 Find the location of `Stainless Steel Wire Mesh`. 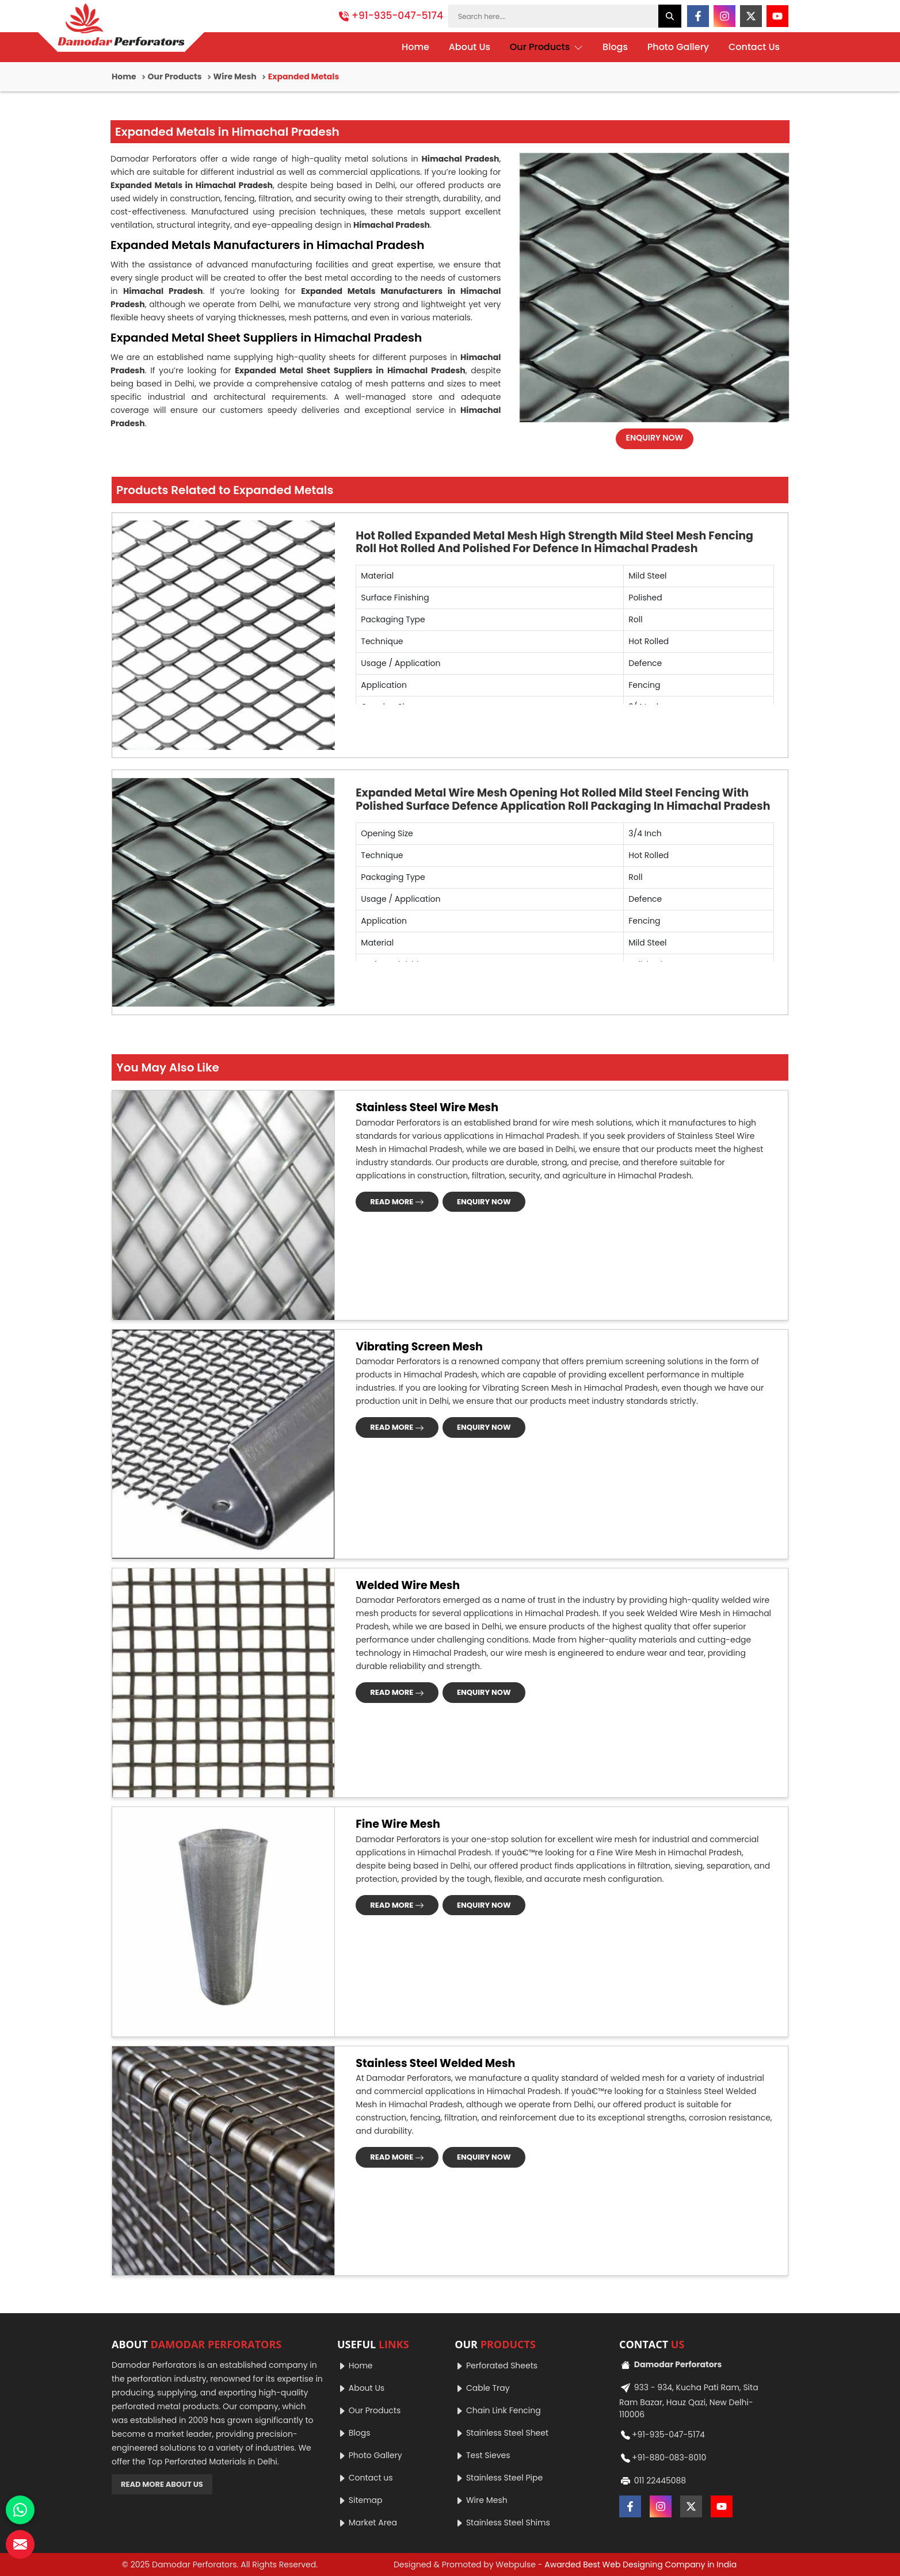

Stainless Steel Wire Mesh is located at coordinates (427, 1107).